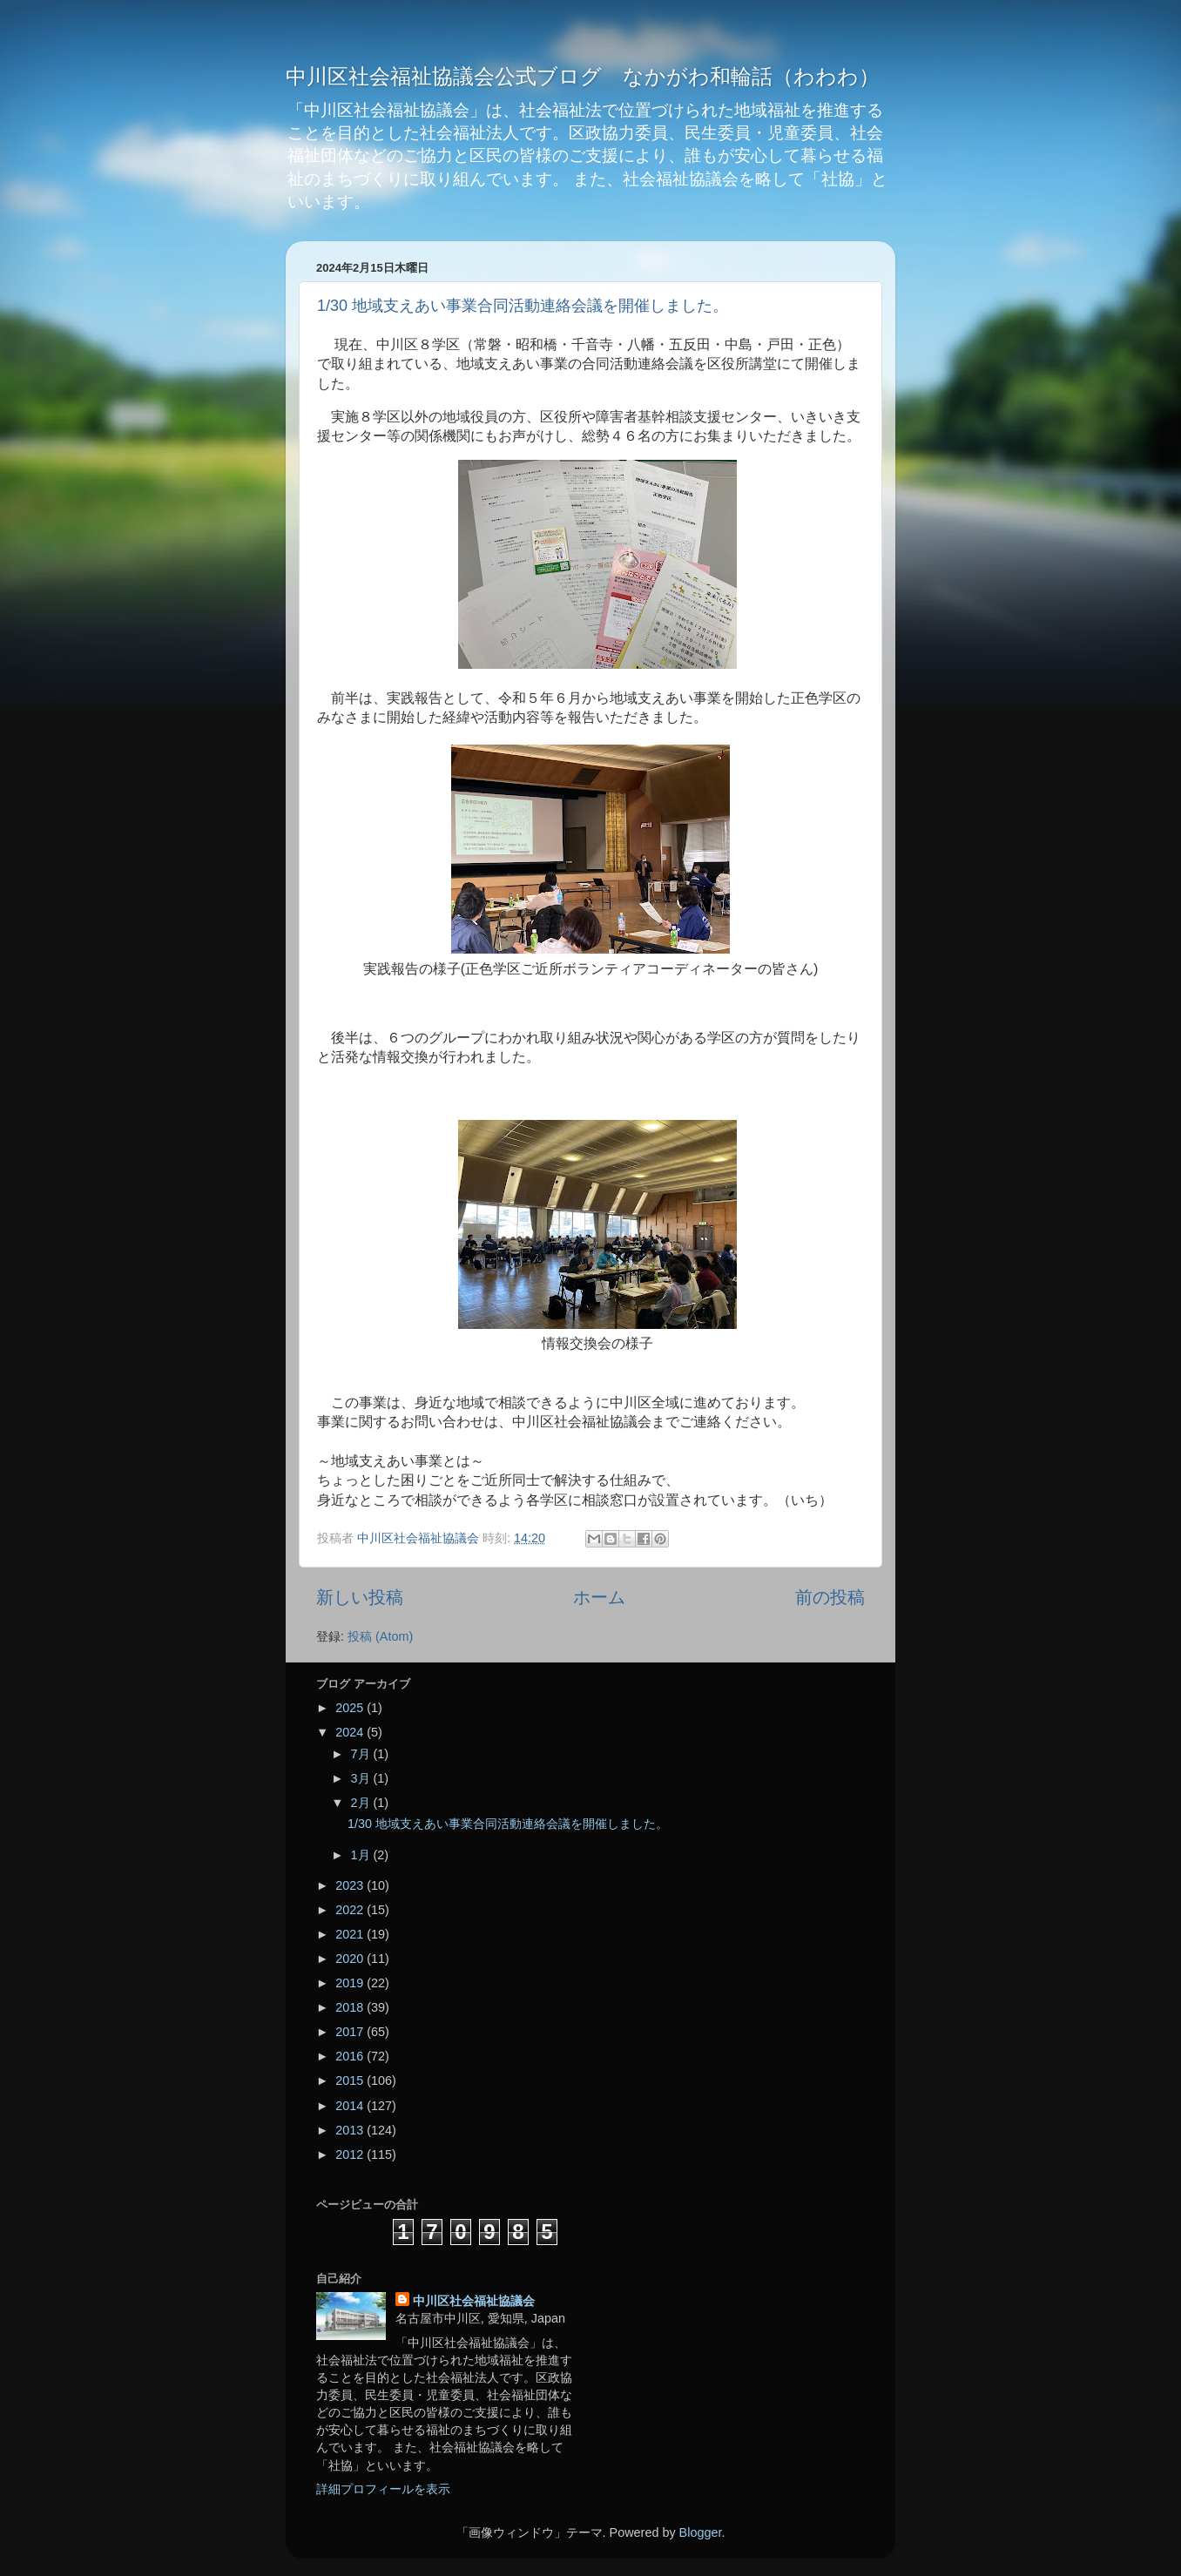  What do you see at coordinates (830, 1597) in the screenshot?
I see `前の投稿` at bounding box center [830, 1597].